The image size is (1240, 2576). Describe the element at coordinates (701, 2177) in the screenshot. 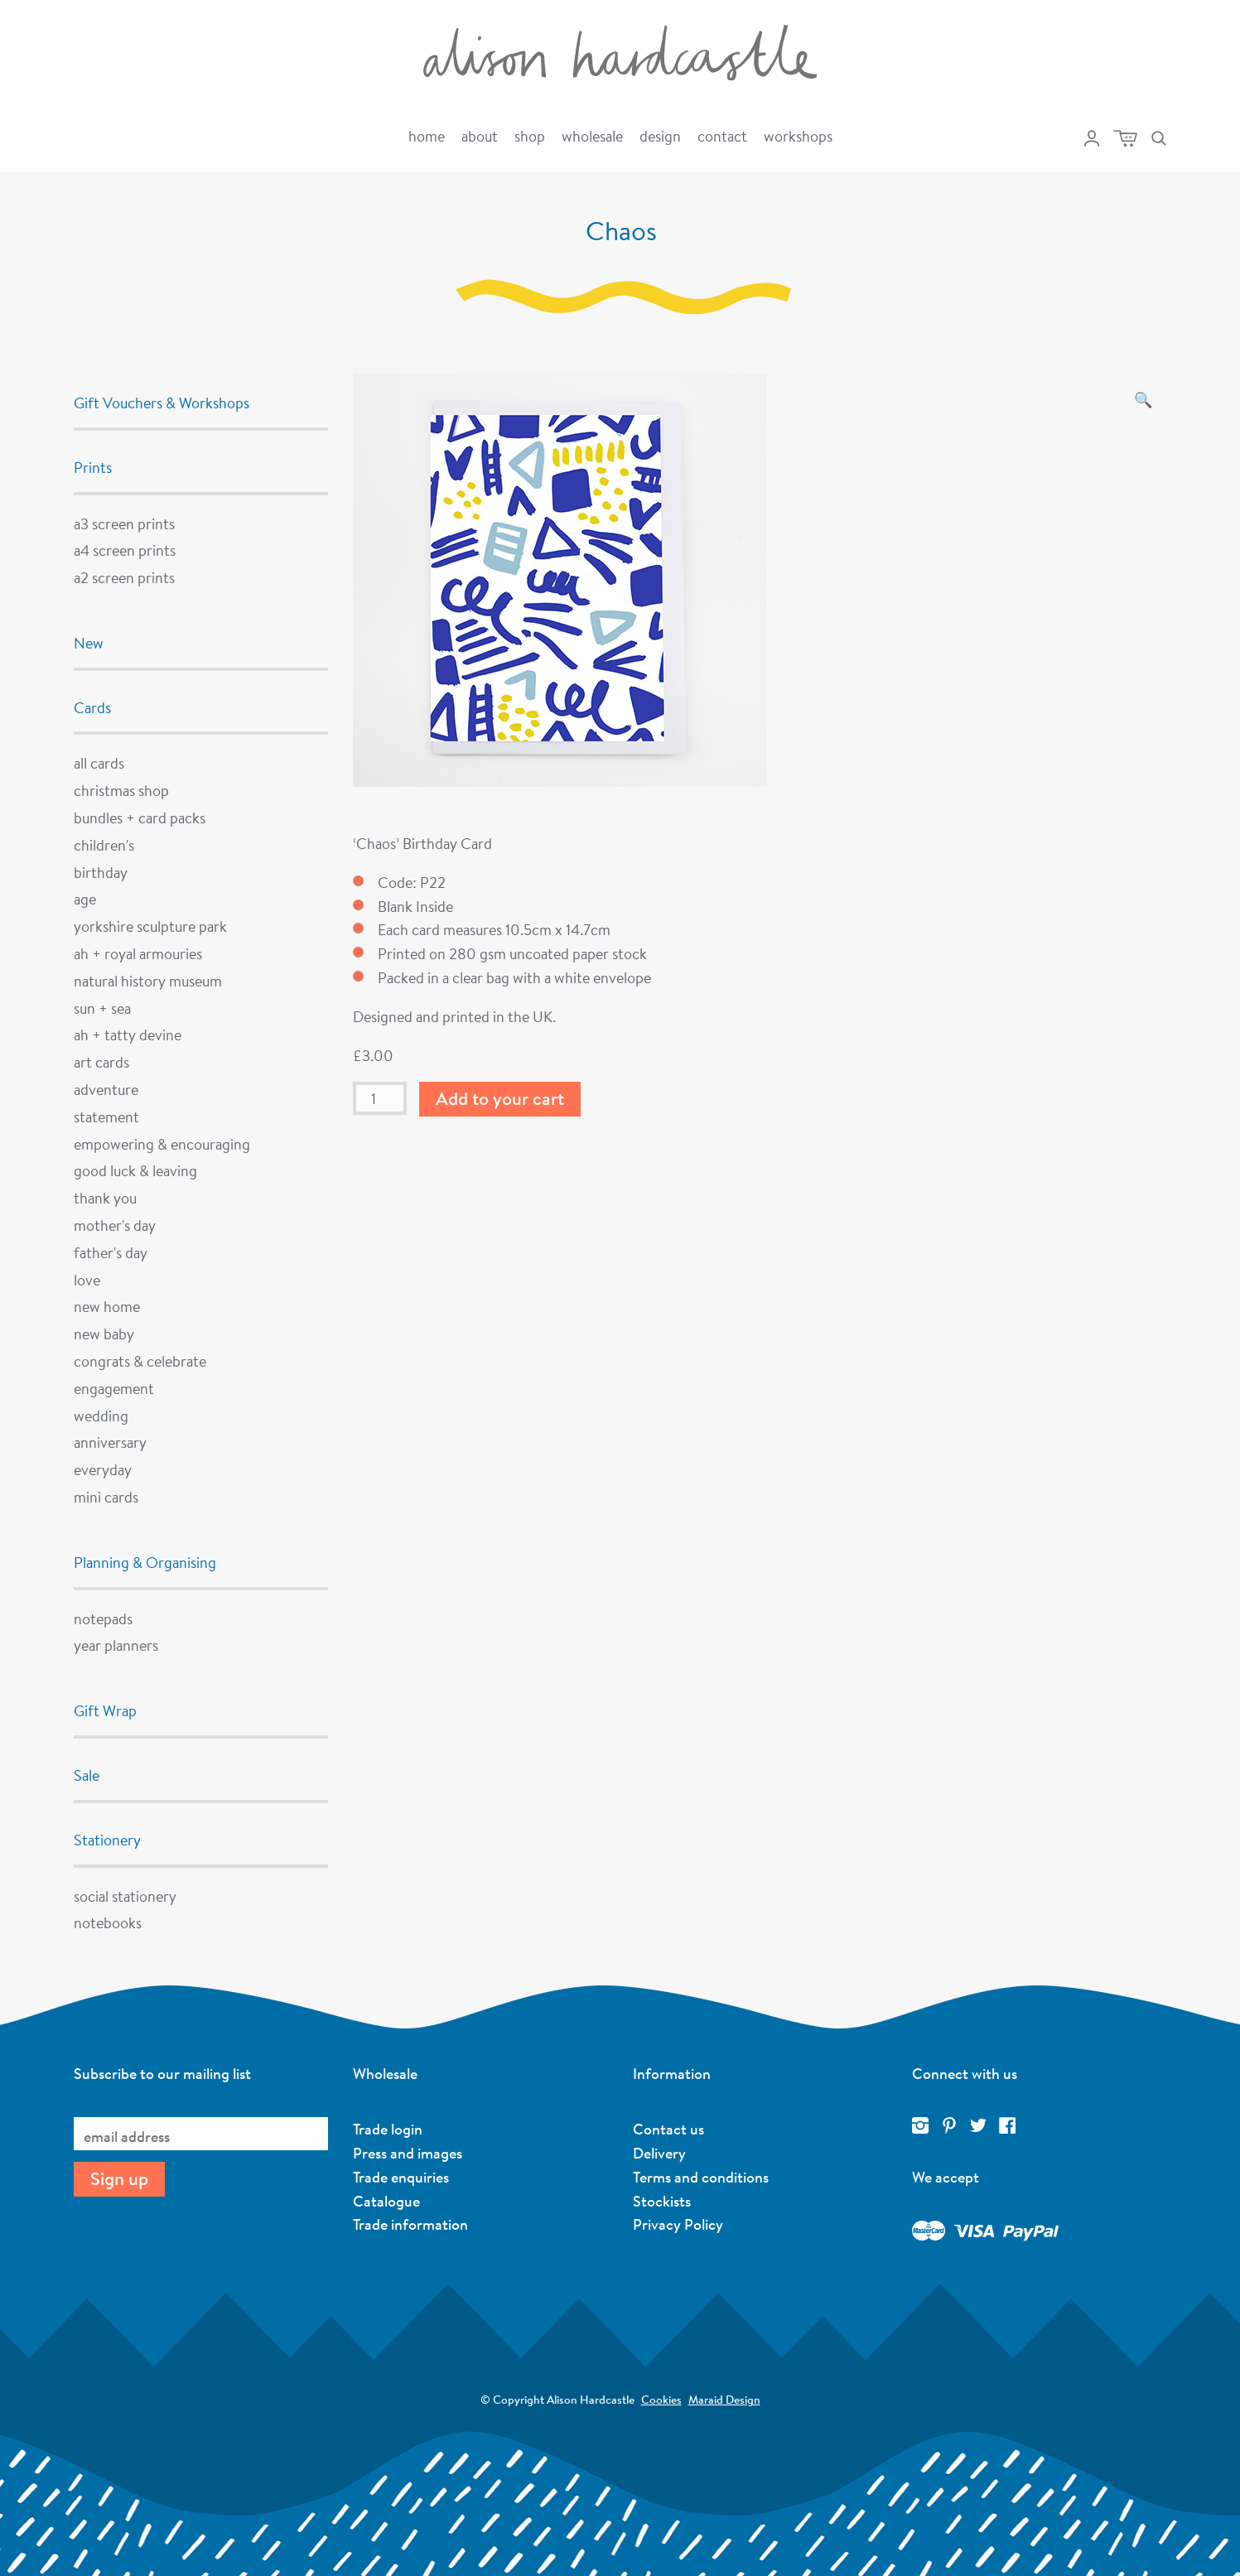

I see `Terms and conditions` at that location.